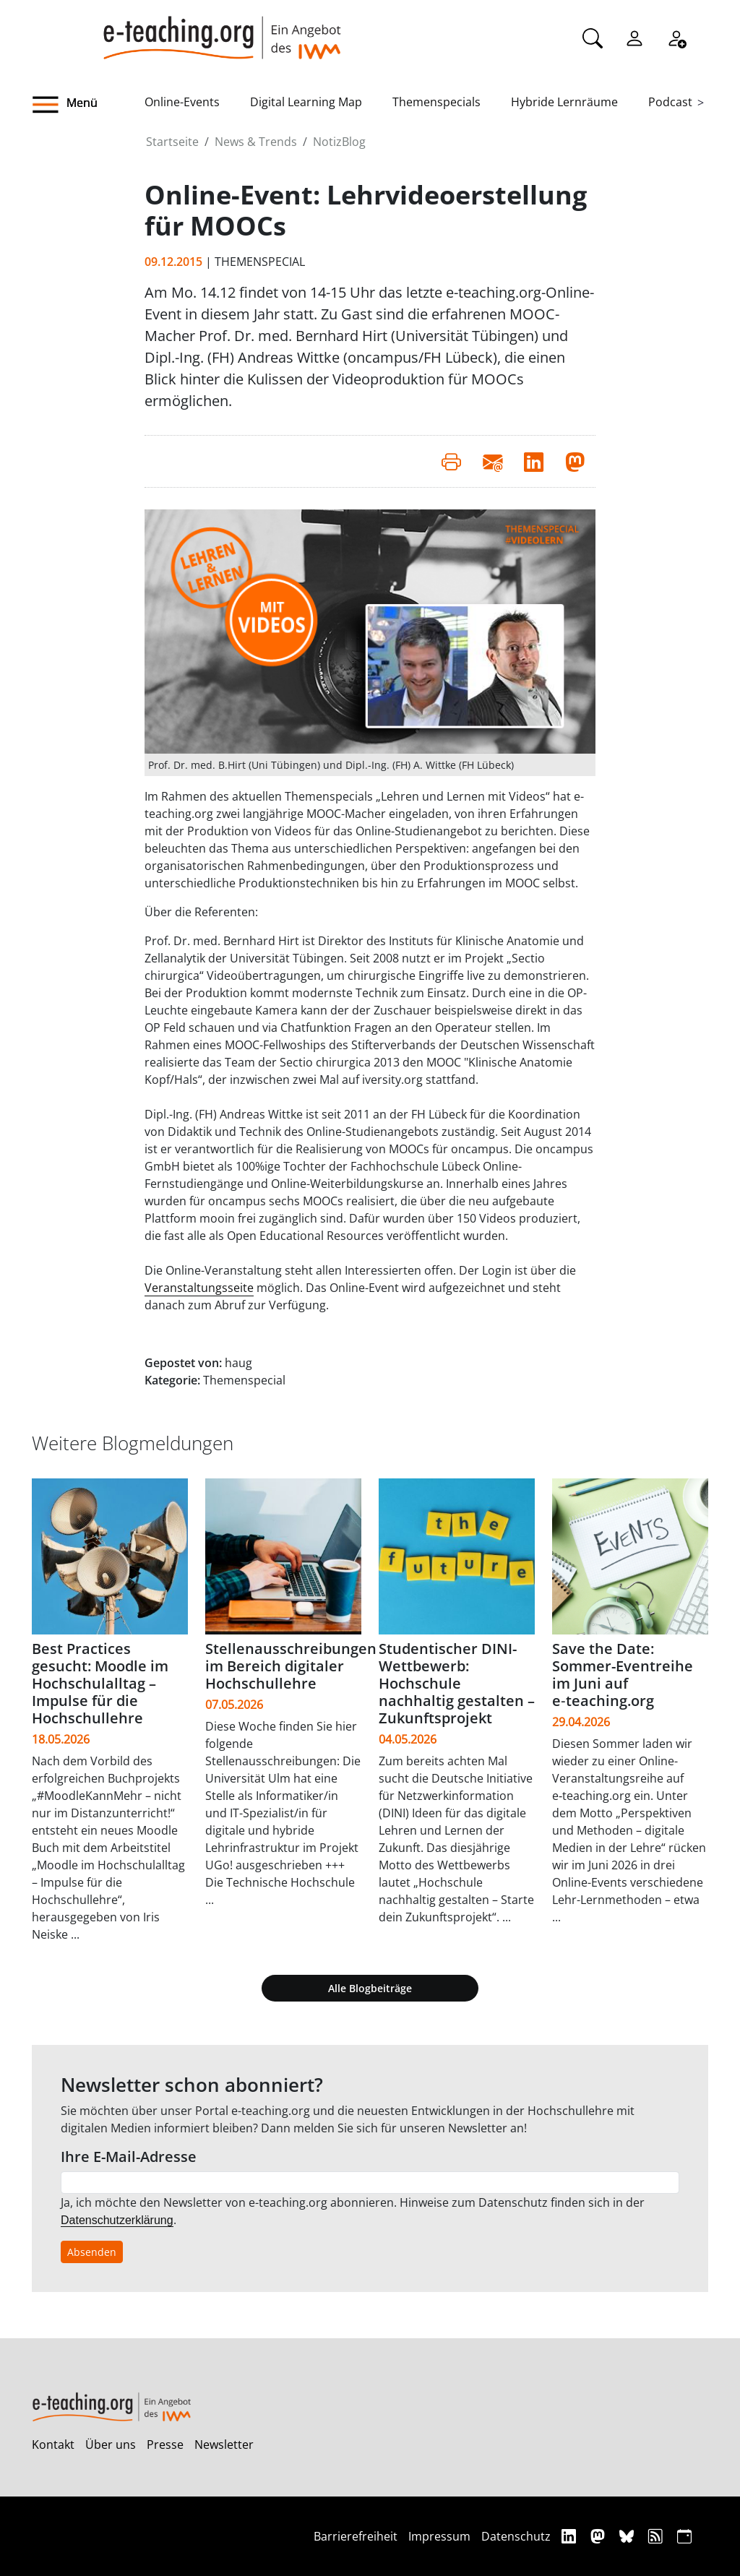 This screenshot has width=740, height=2576. What do you see at coordinates (110, 2444) in the screenshot?
I see `Über uns` at bounding box center [110, 2444].